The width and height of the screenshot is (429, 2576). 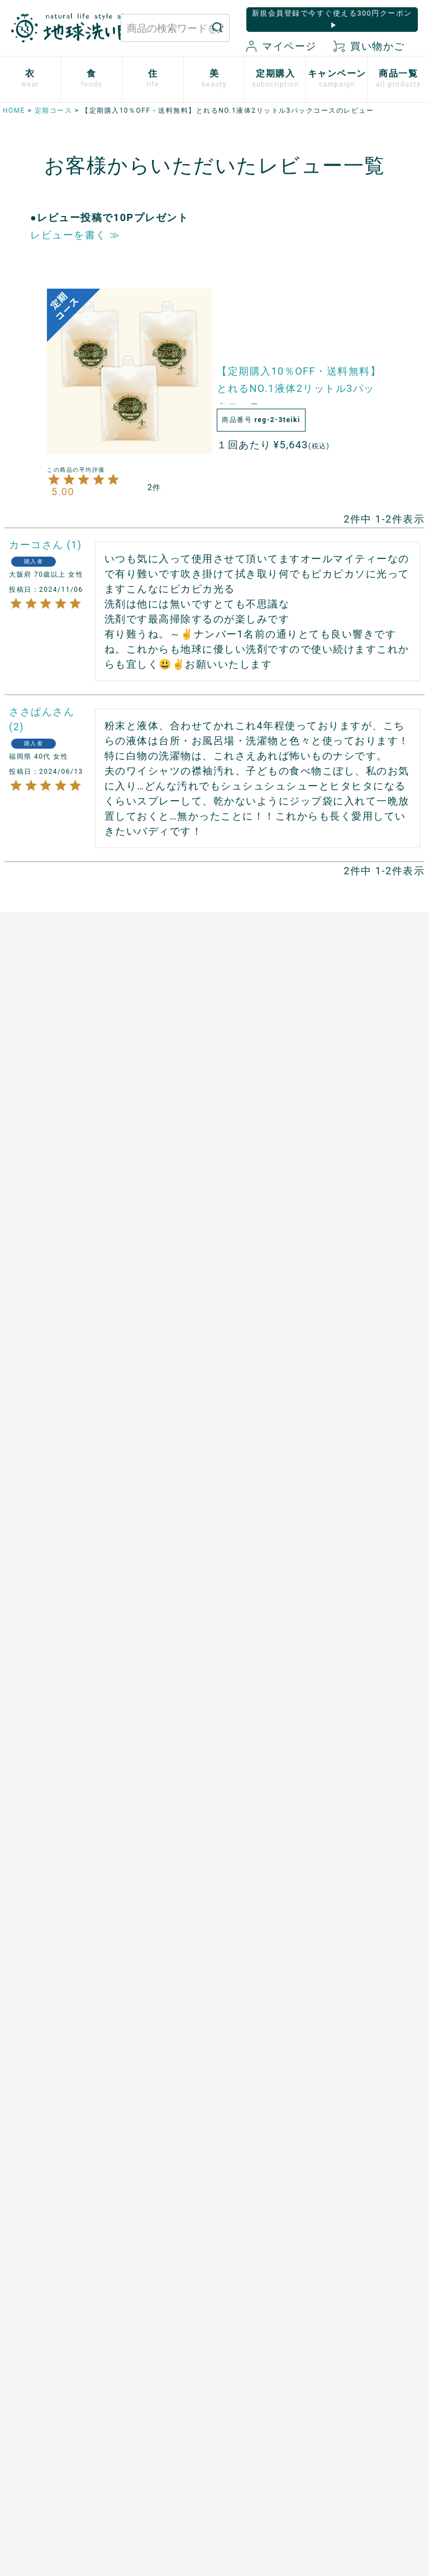 I want to click on ゆらぎ肌のためのボディタオル, so click(x=50, y=1875).